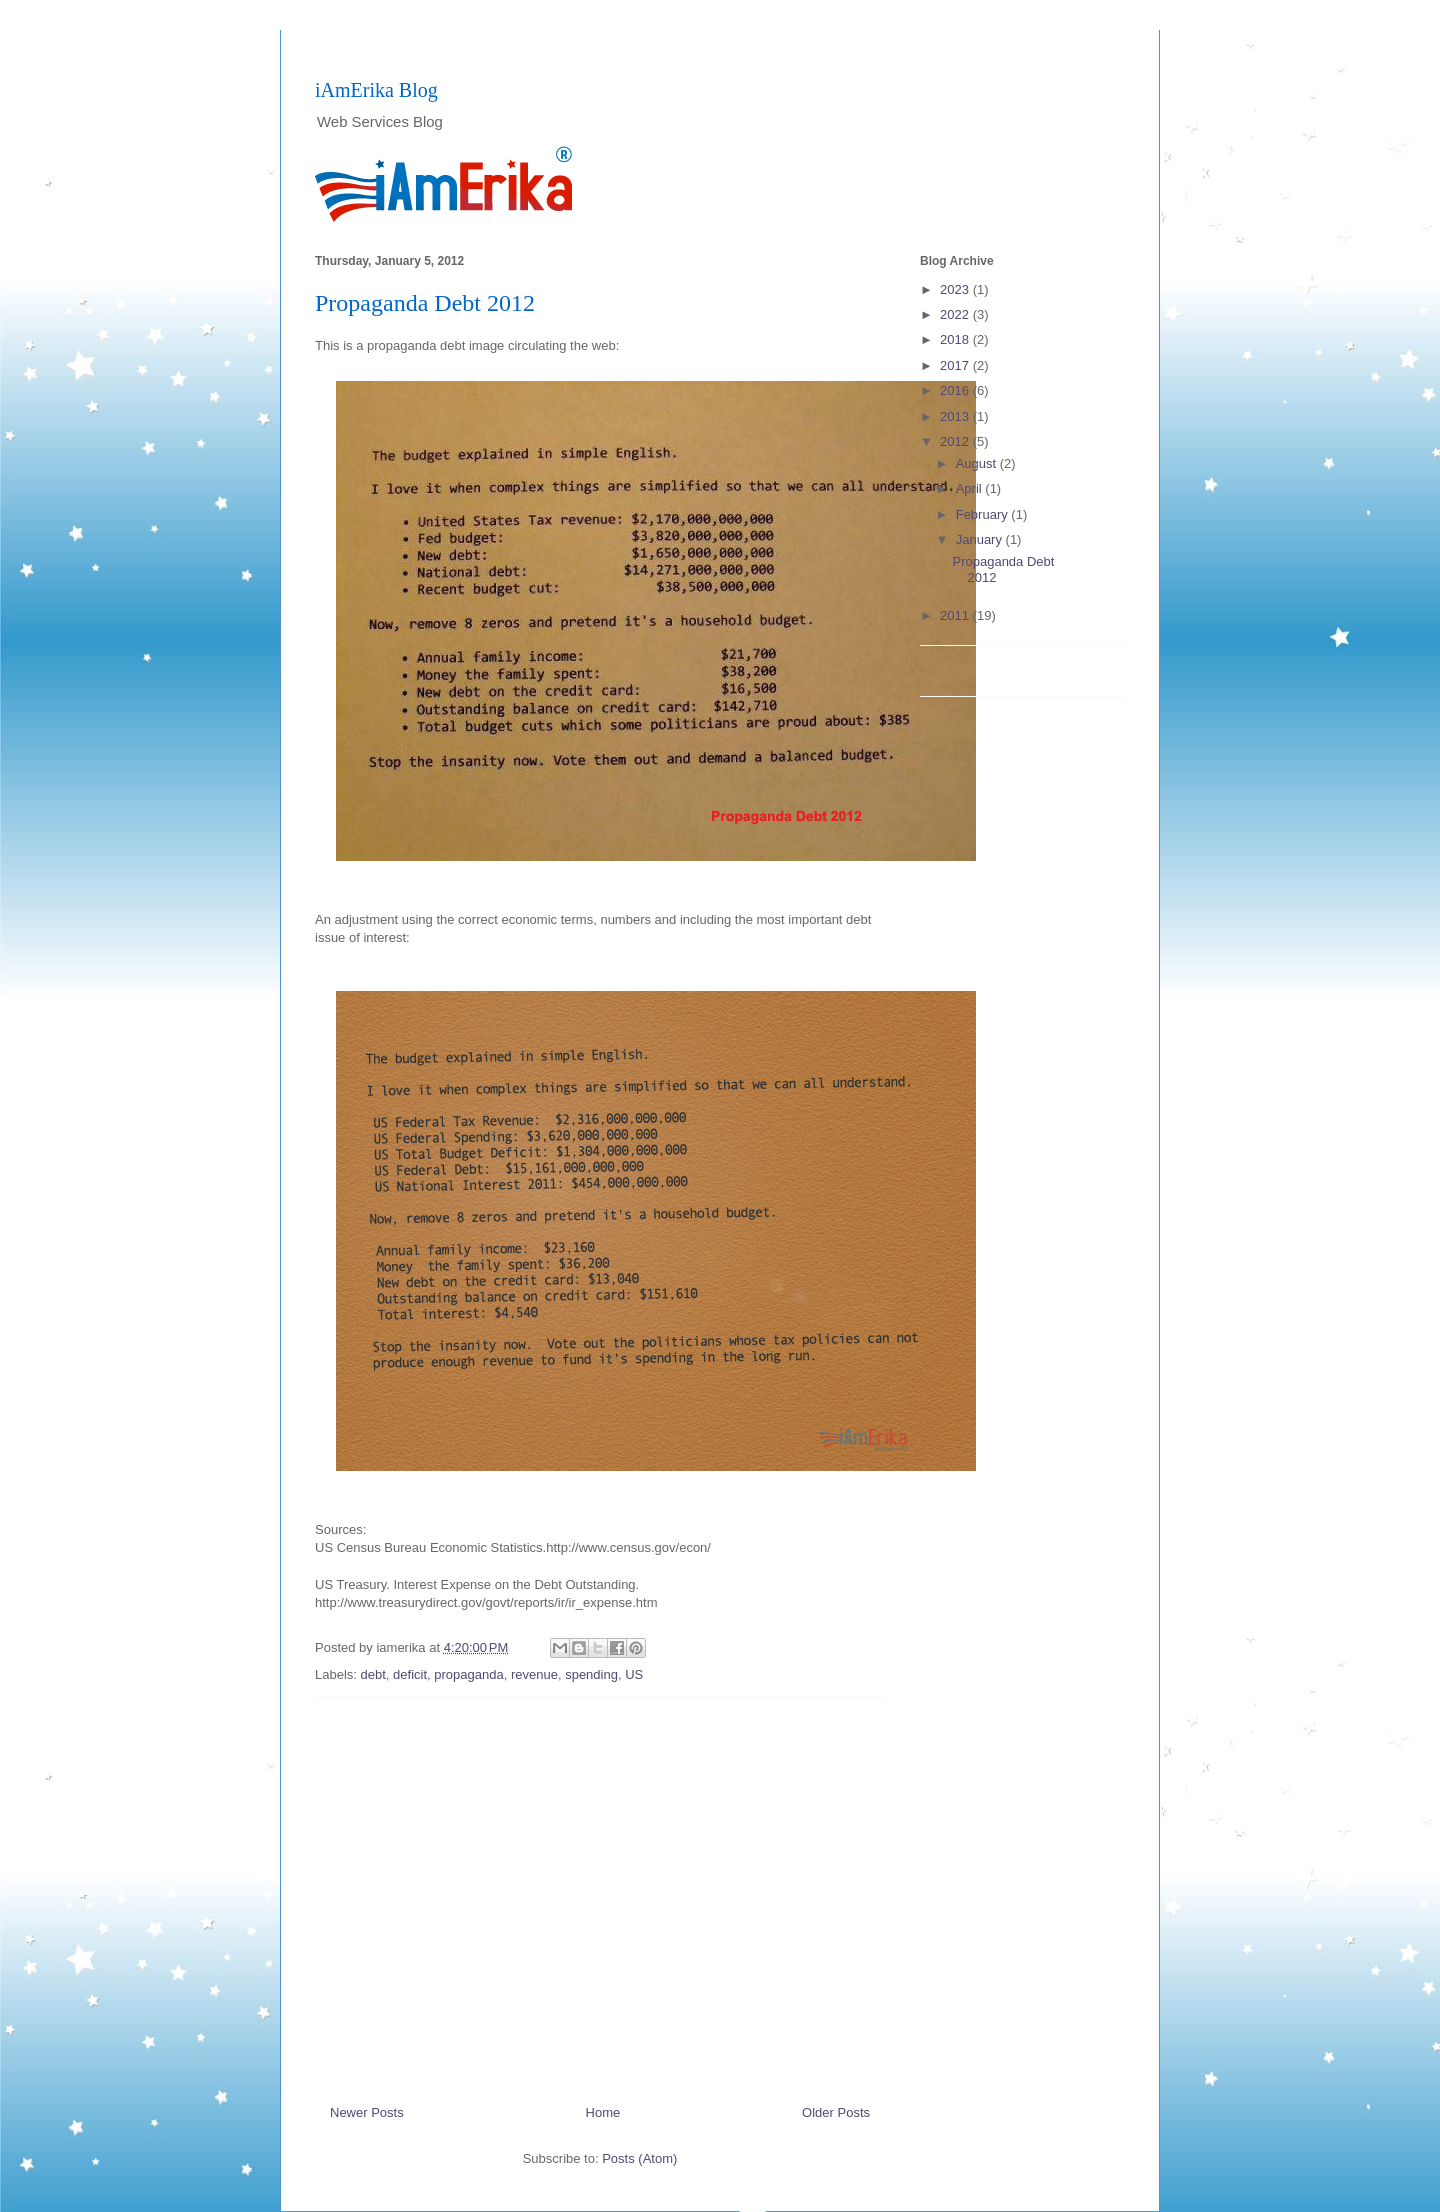 The width and height of the screenshot is (1440, 2212). Describe the element at coordinates (984, 514) in the screenshot. I see `February` at that location.